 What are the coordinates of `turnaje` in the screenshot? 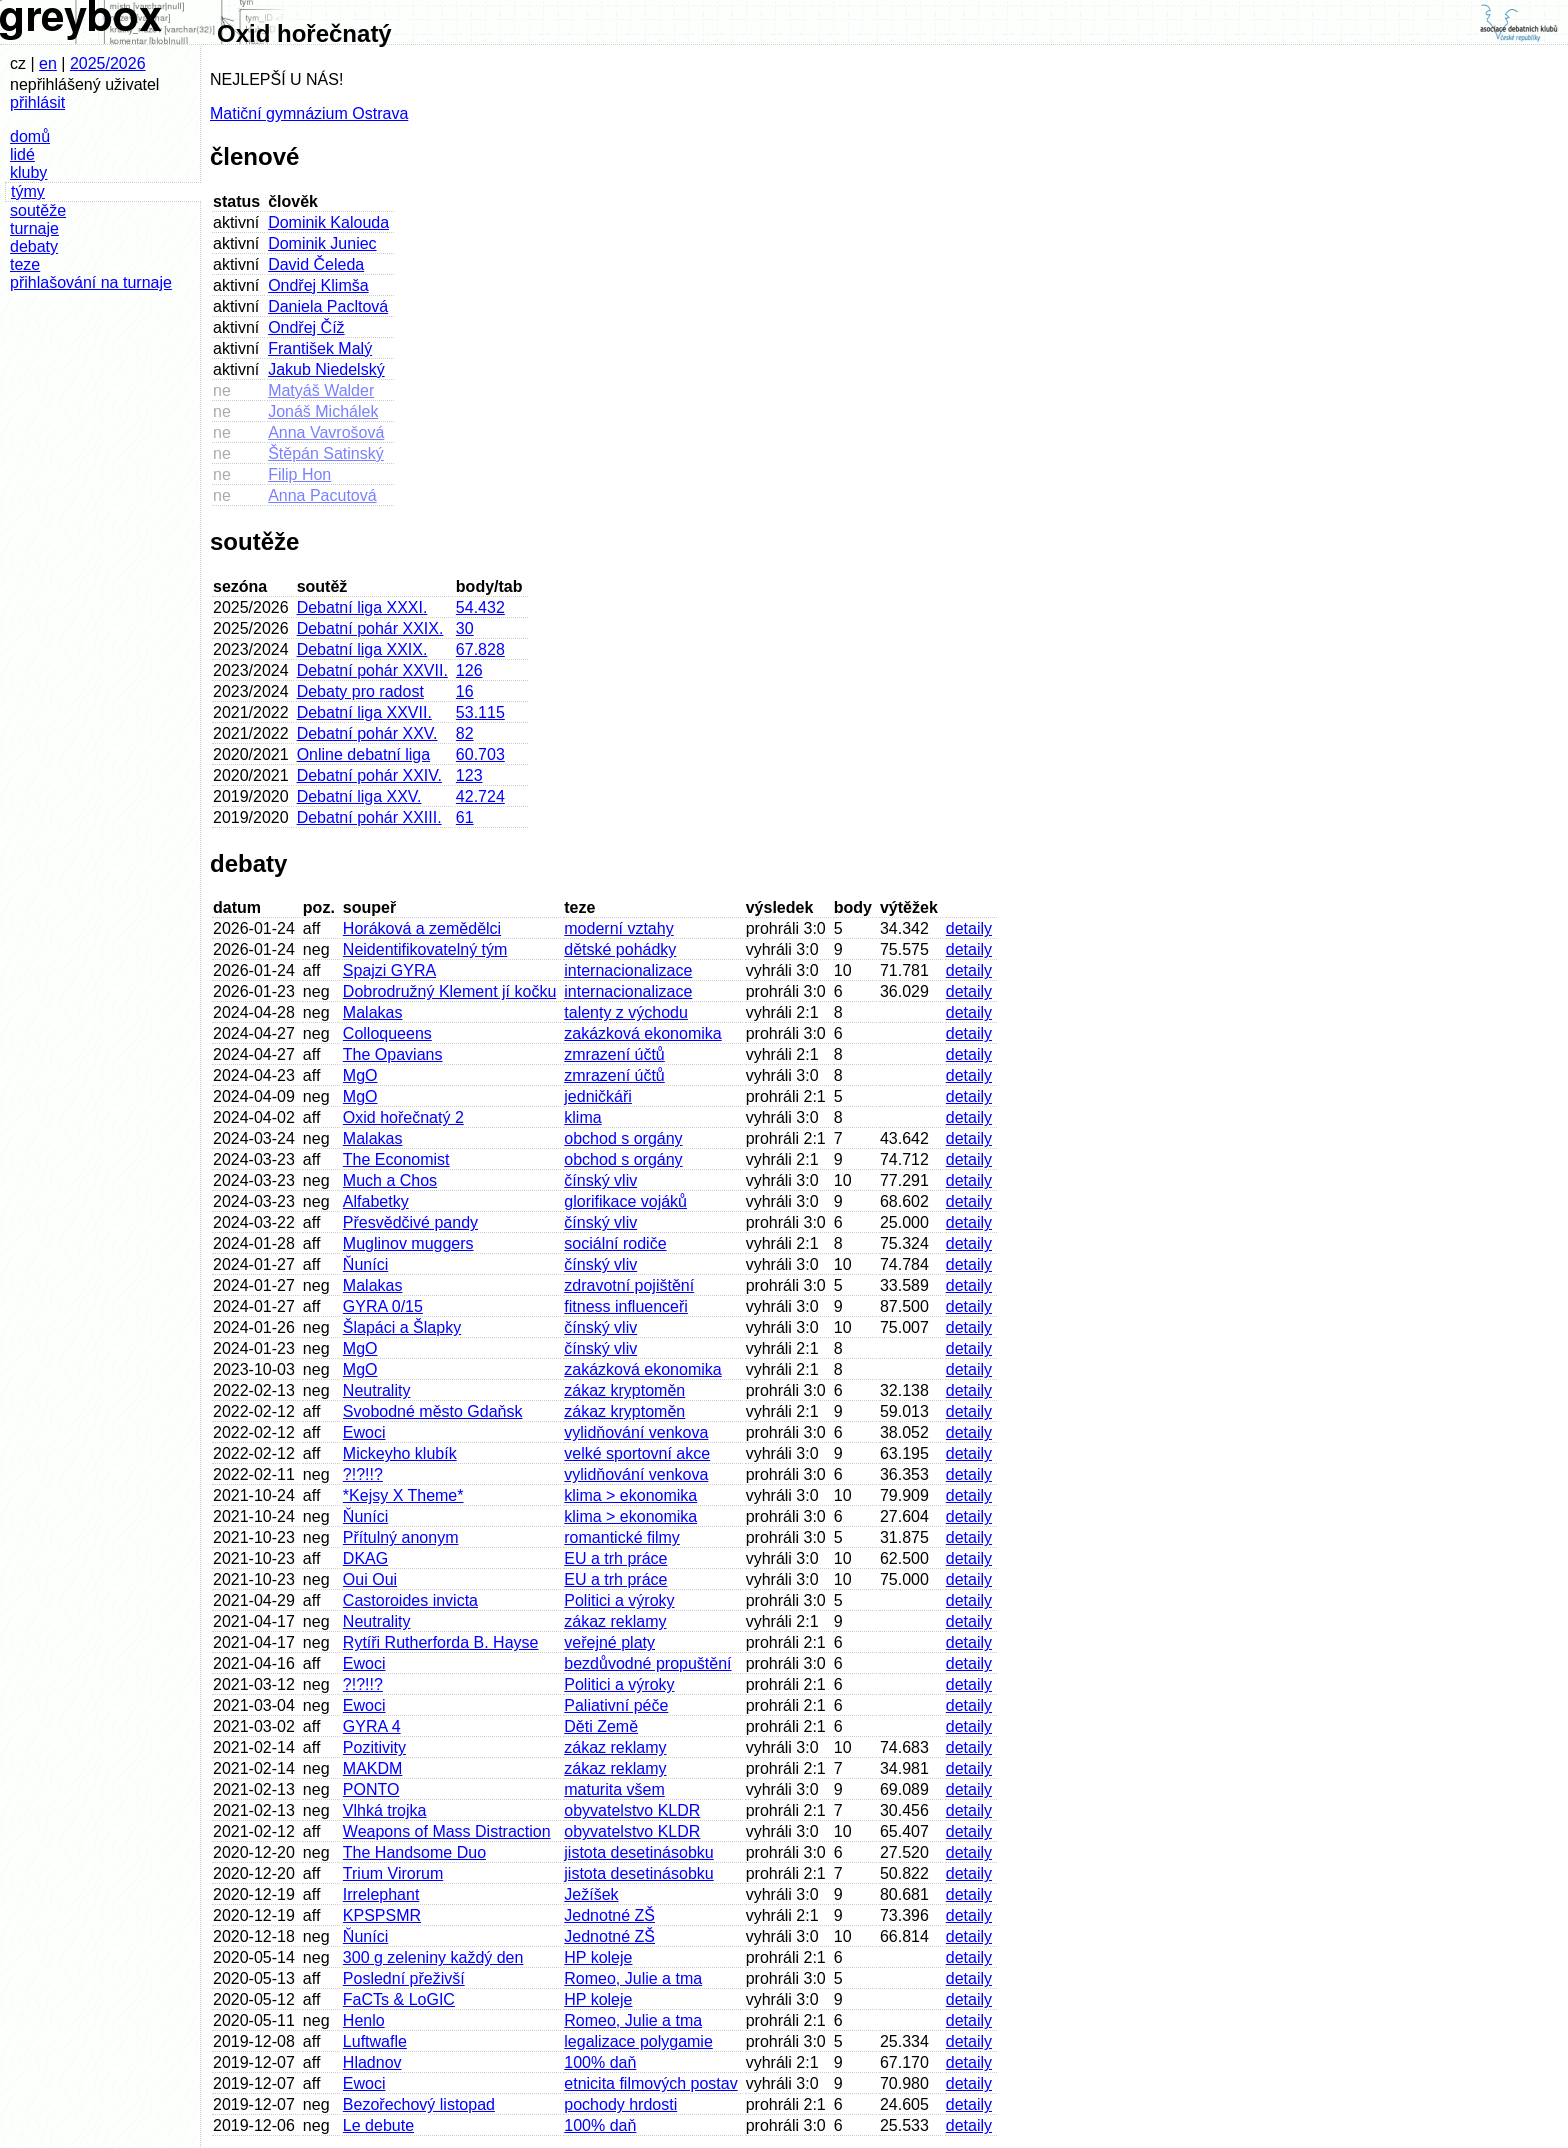 It's located at (34, 228).